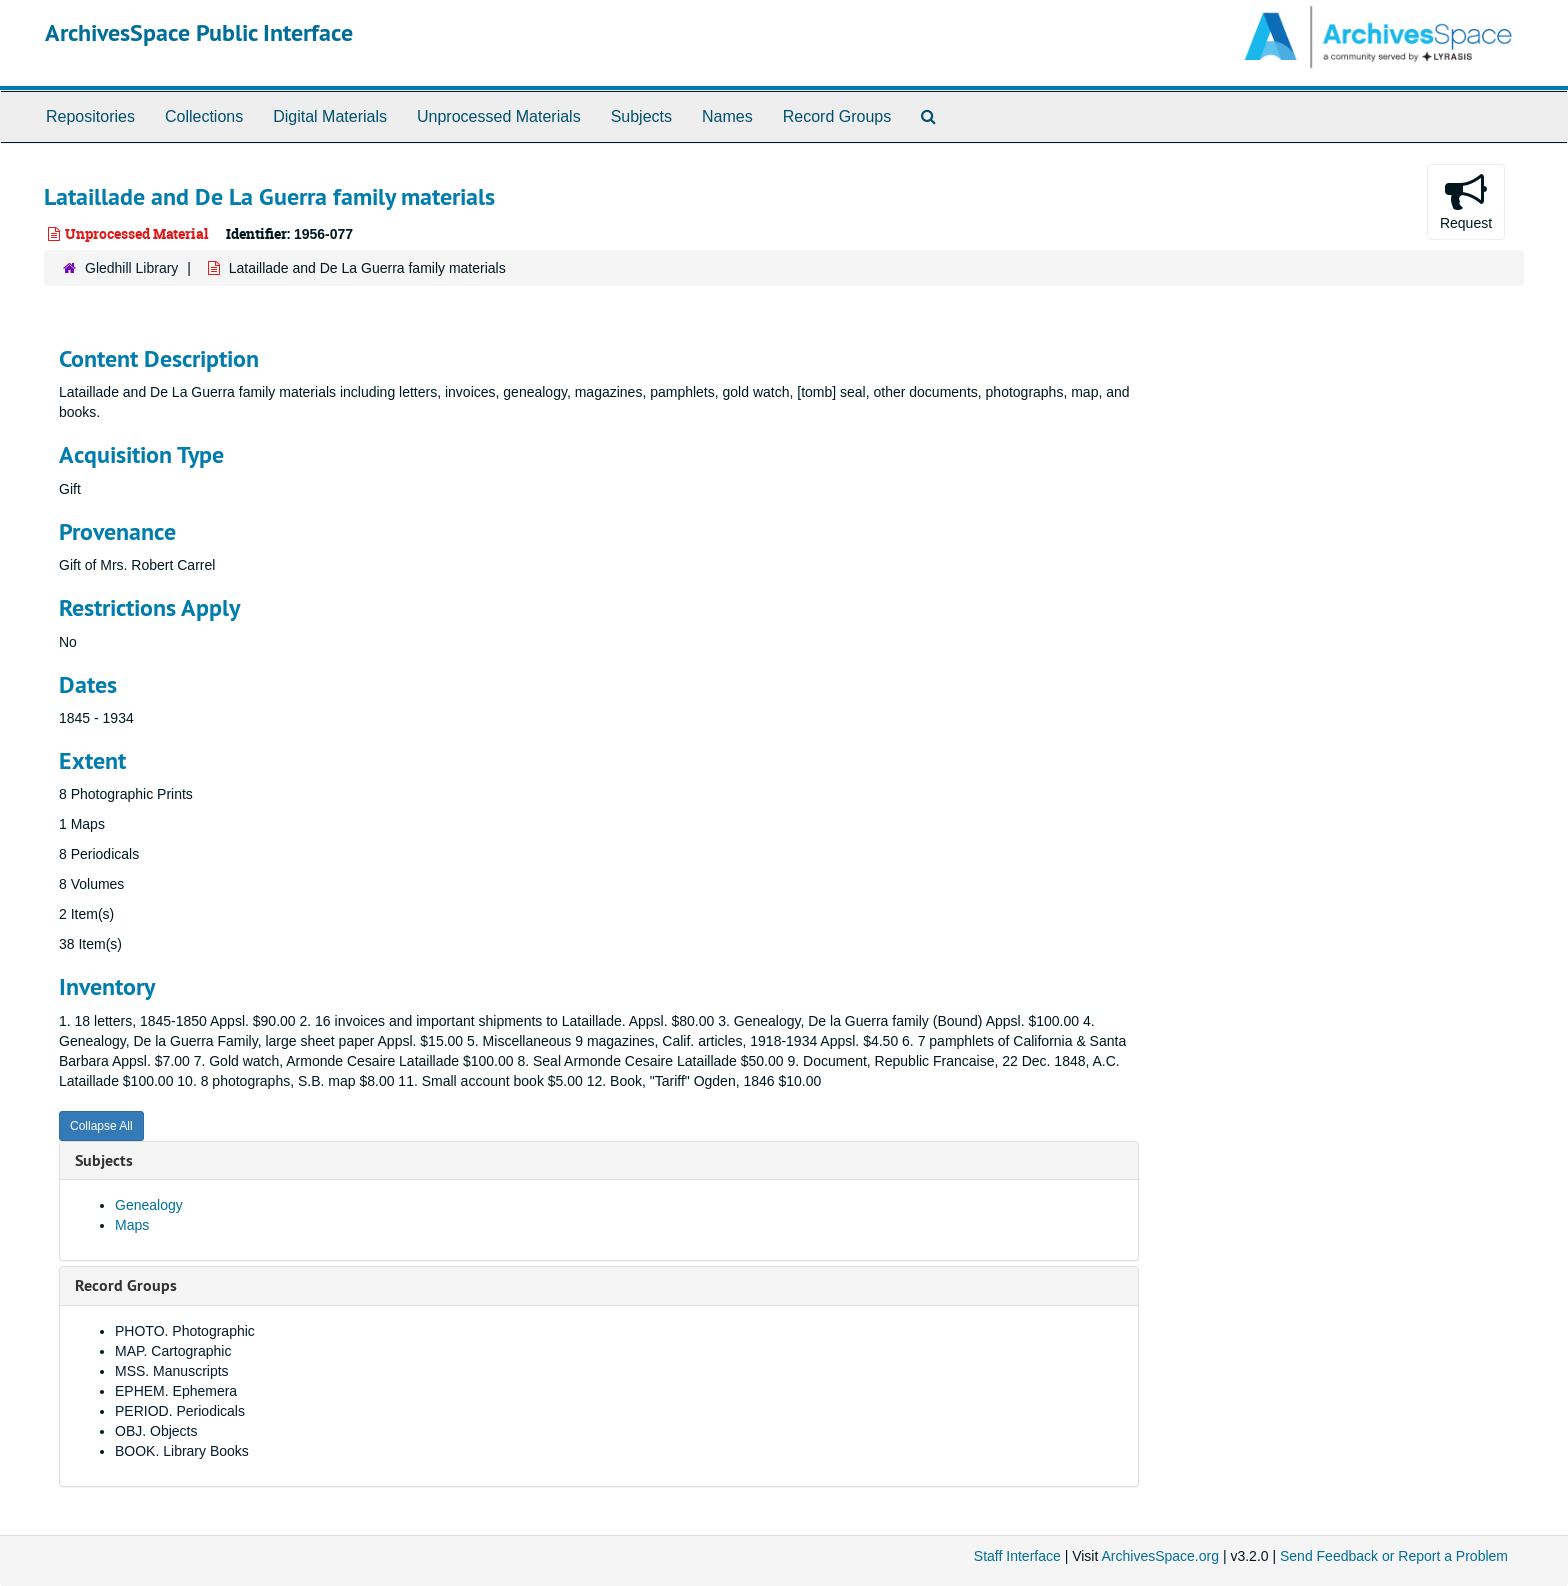 The width and height of the screenshot is (1568, 1586). What do you see at coordinates (499, 116) in the screenshot?
I see `Unprocessed Materials` at bounding box center [499, 116].